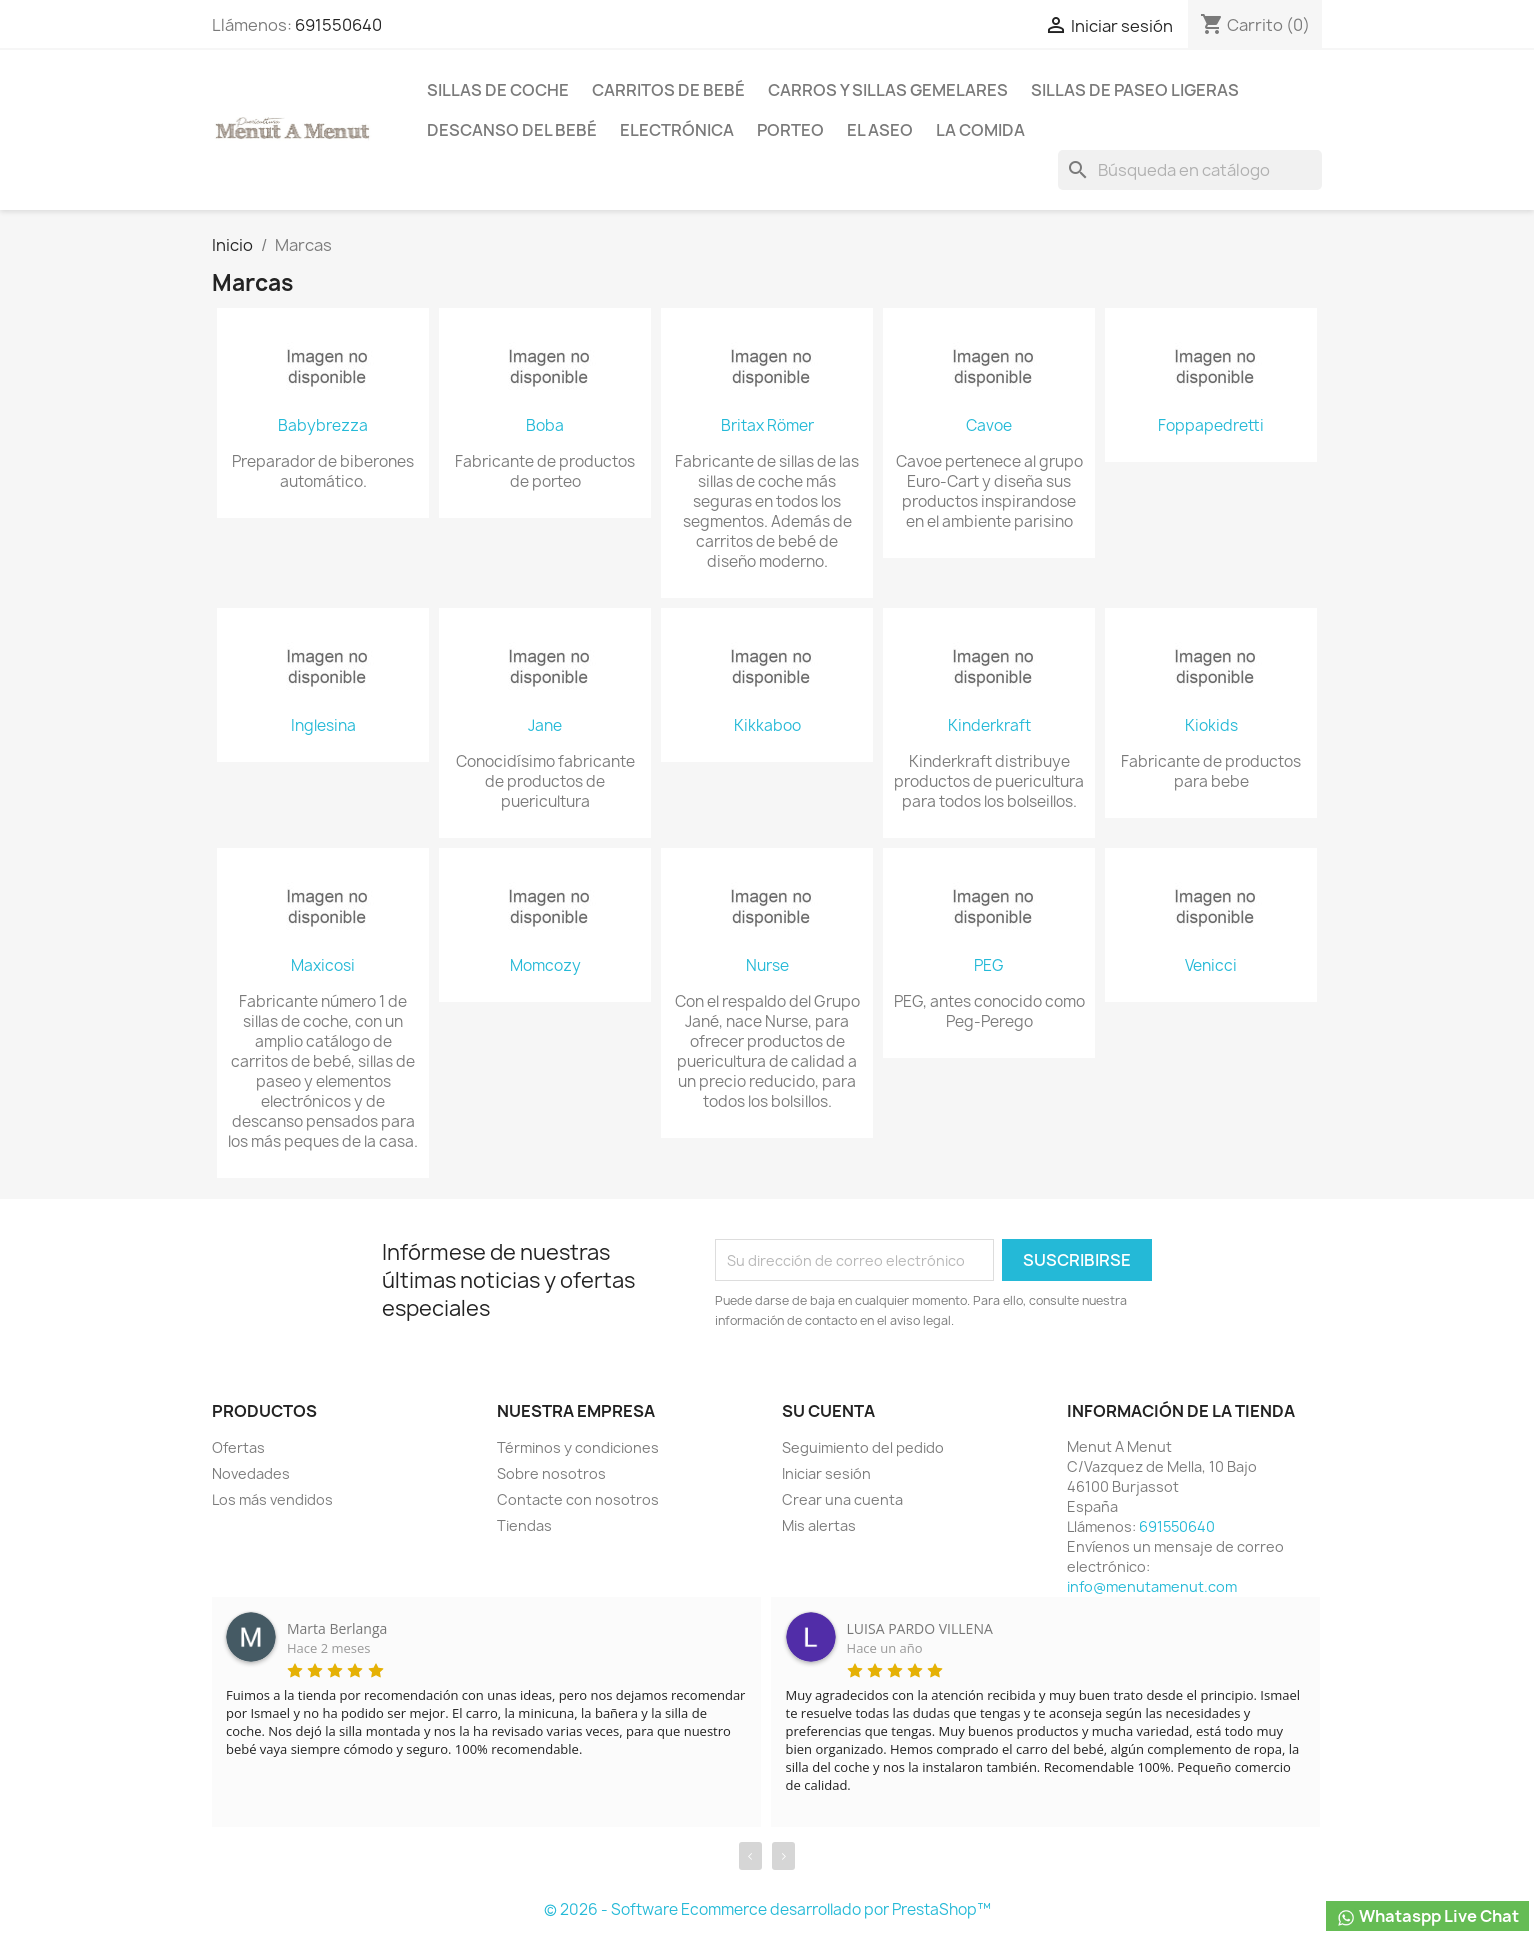 The image size is (1534, 1936). What do you see at coordinates (578, 1447) in the screenshot?
I see `Términos y condiciones` at bounding box center [578, 1447].